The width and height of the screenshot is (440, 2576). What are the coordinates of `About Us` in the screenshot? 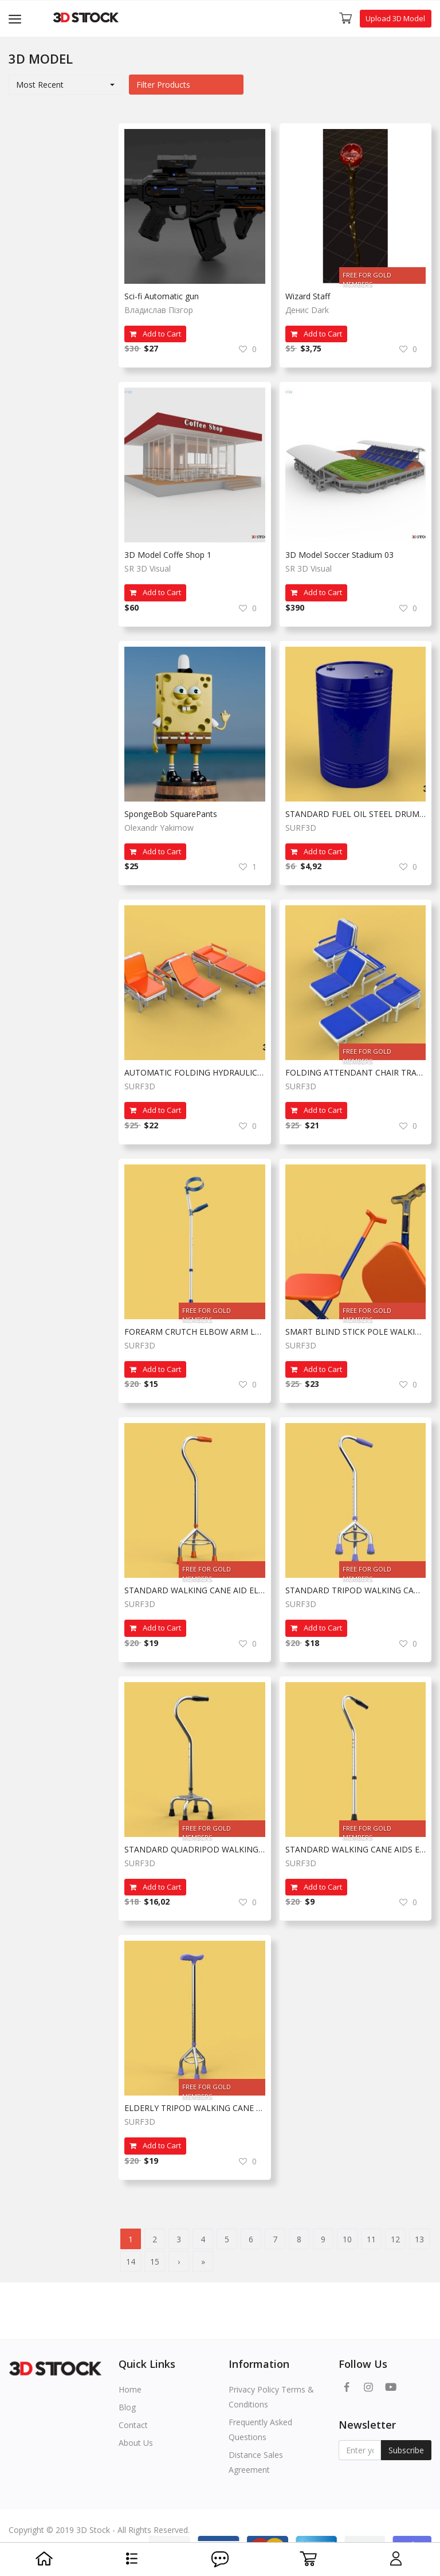 It's located at (136, 2442).